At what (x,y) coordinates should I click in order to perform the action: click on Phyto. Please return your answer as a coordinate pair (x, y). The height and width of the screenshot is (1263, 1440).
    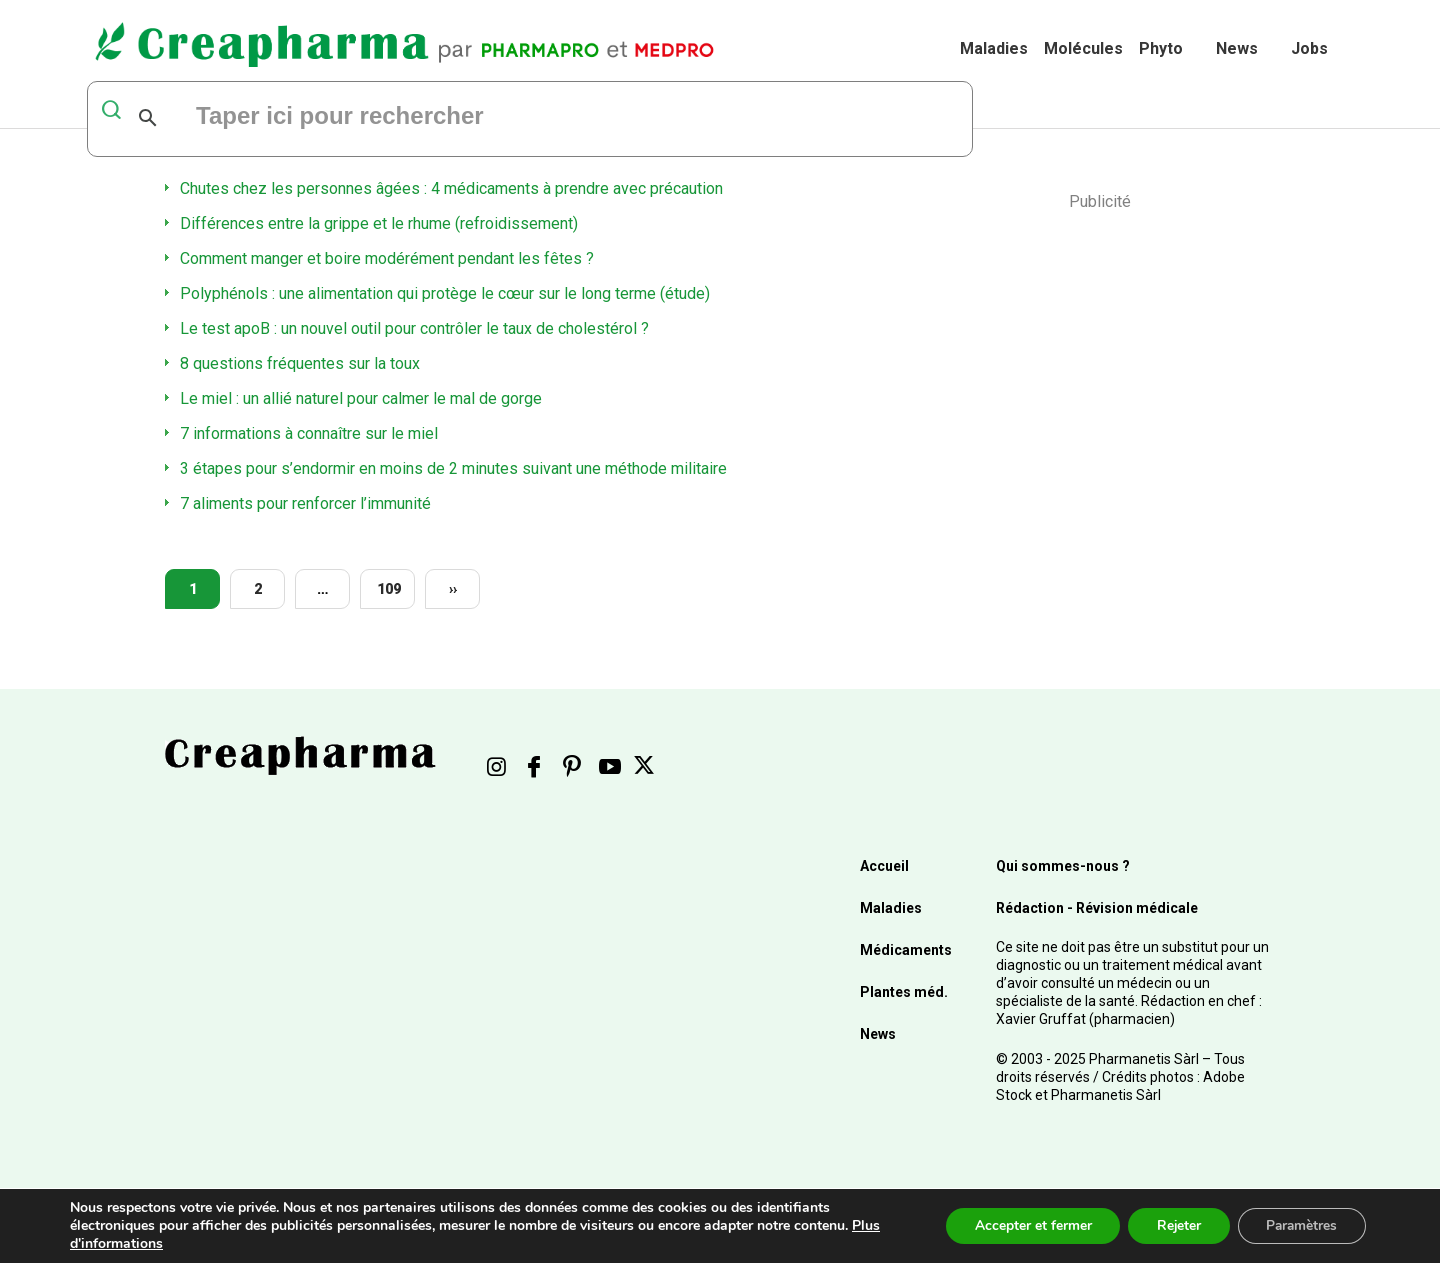
    Looking at the image, I should click on (1161, 48).